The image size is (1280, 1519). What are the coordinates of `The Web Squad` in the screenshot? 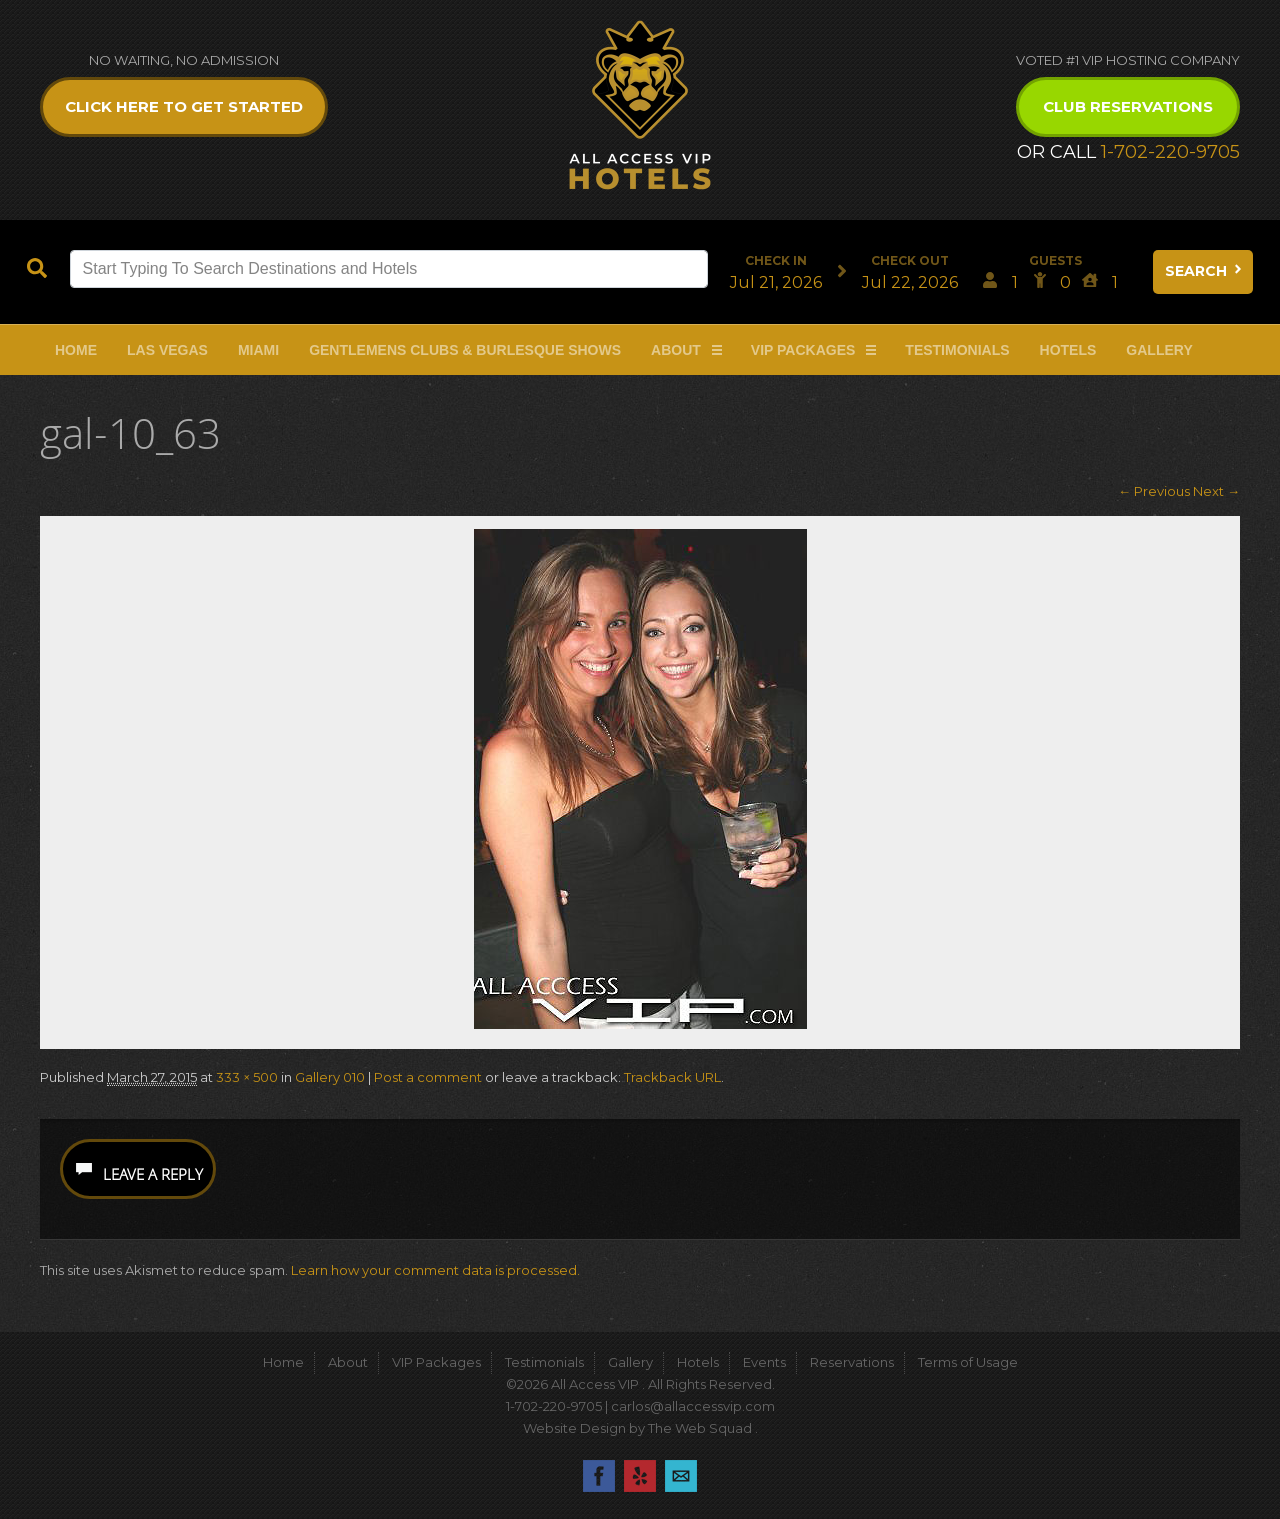 It's located at (701, 1428).